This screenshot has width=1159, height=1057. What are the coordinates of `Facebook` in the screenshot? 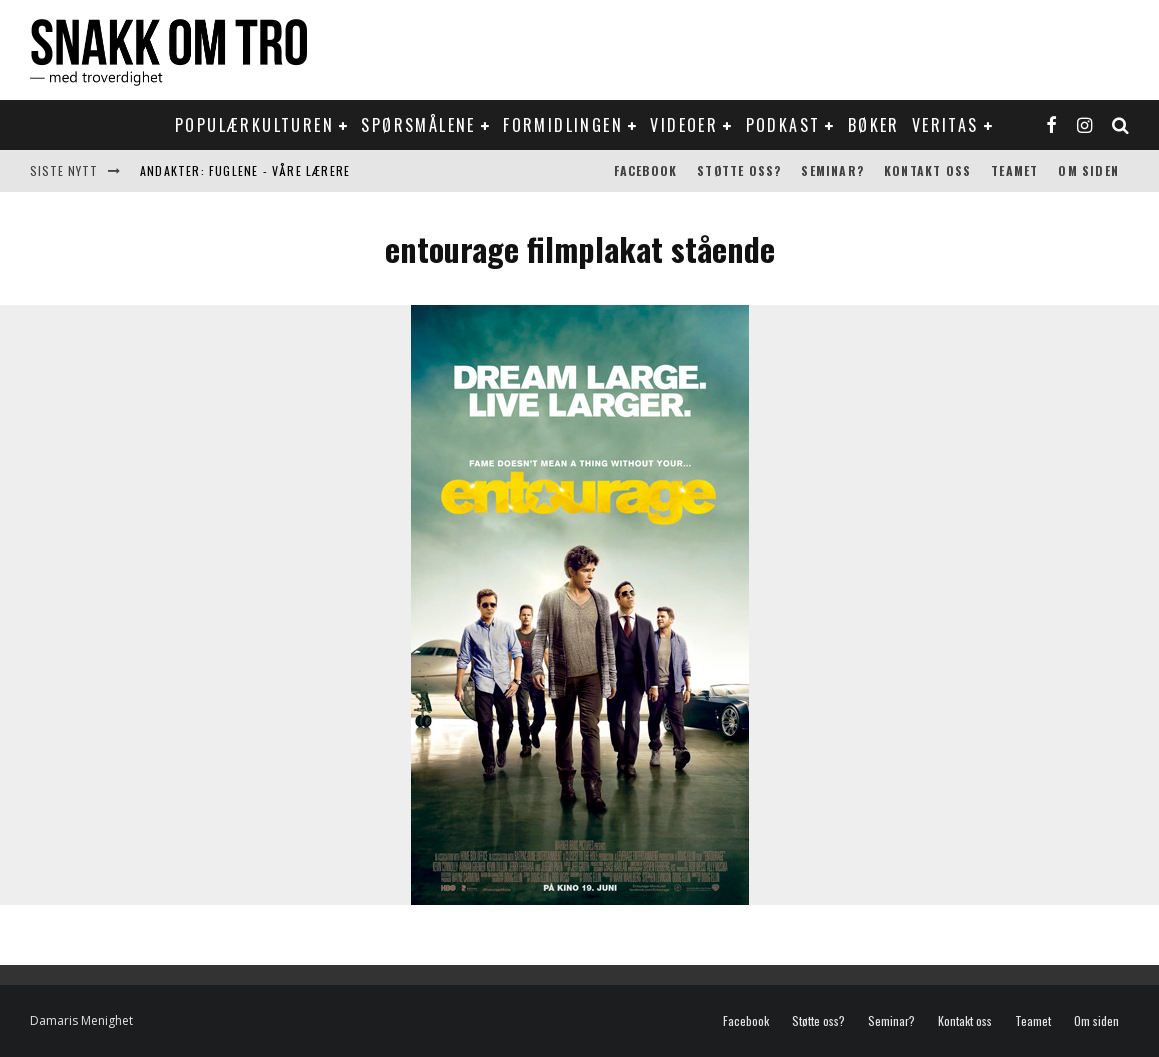 It's located at (646, 170).